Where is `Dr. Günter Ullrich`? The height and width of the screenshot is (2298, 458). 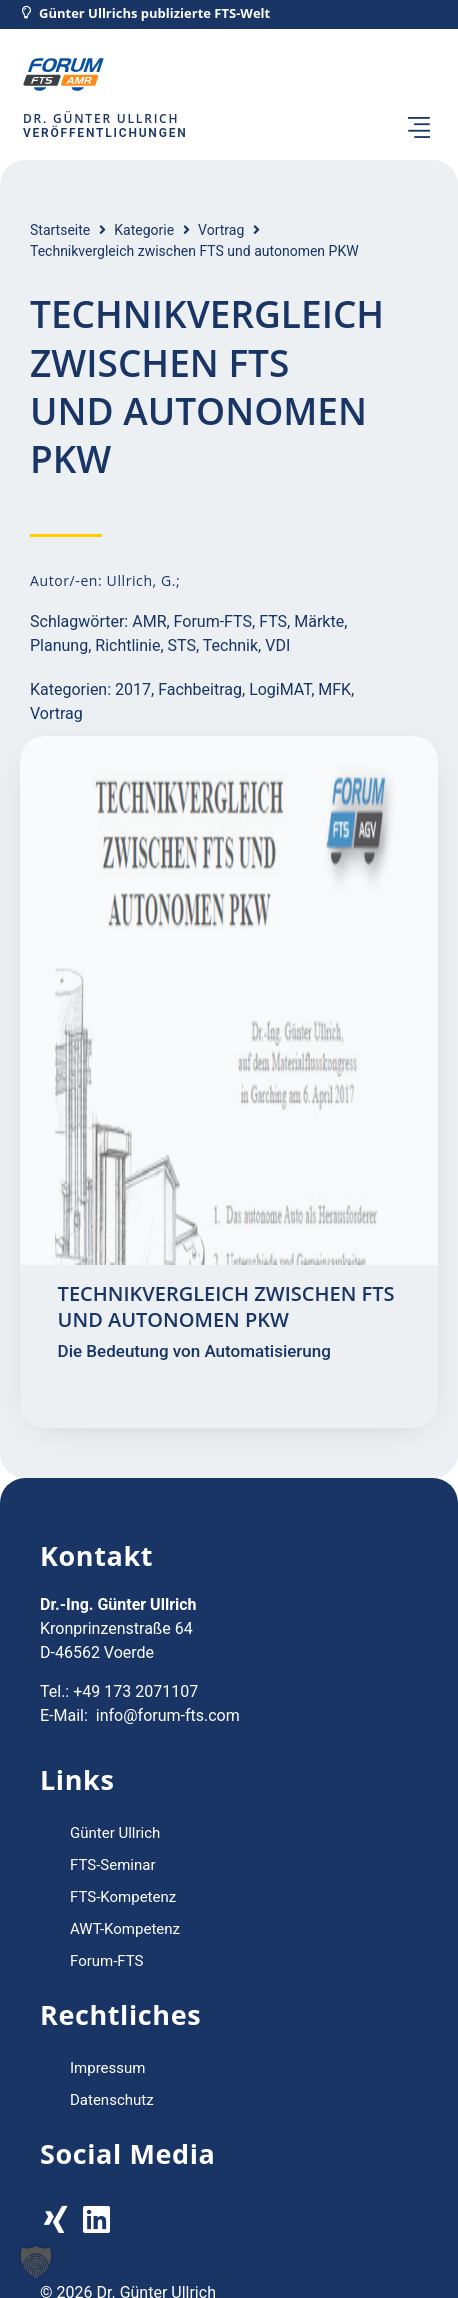 Dr. Günter Ullrich is located at coordinates (101, 118).